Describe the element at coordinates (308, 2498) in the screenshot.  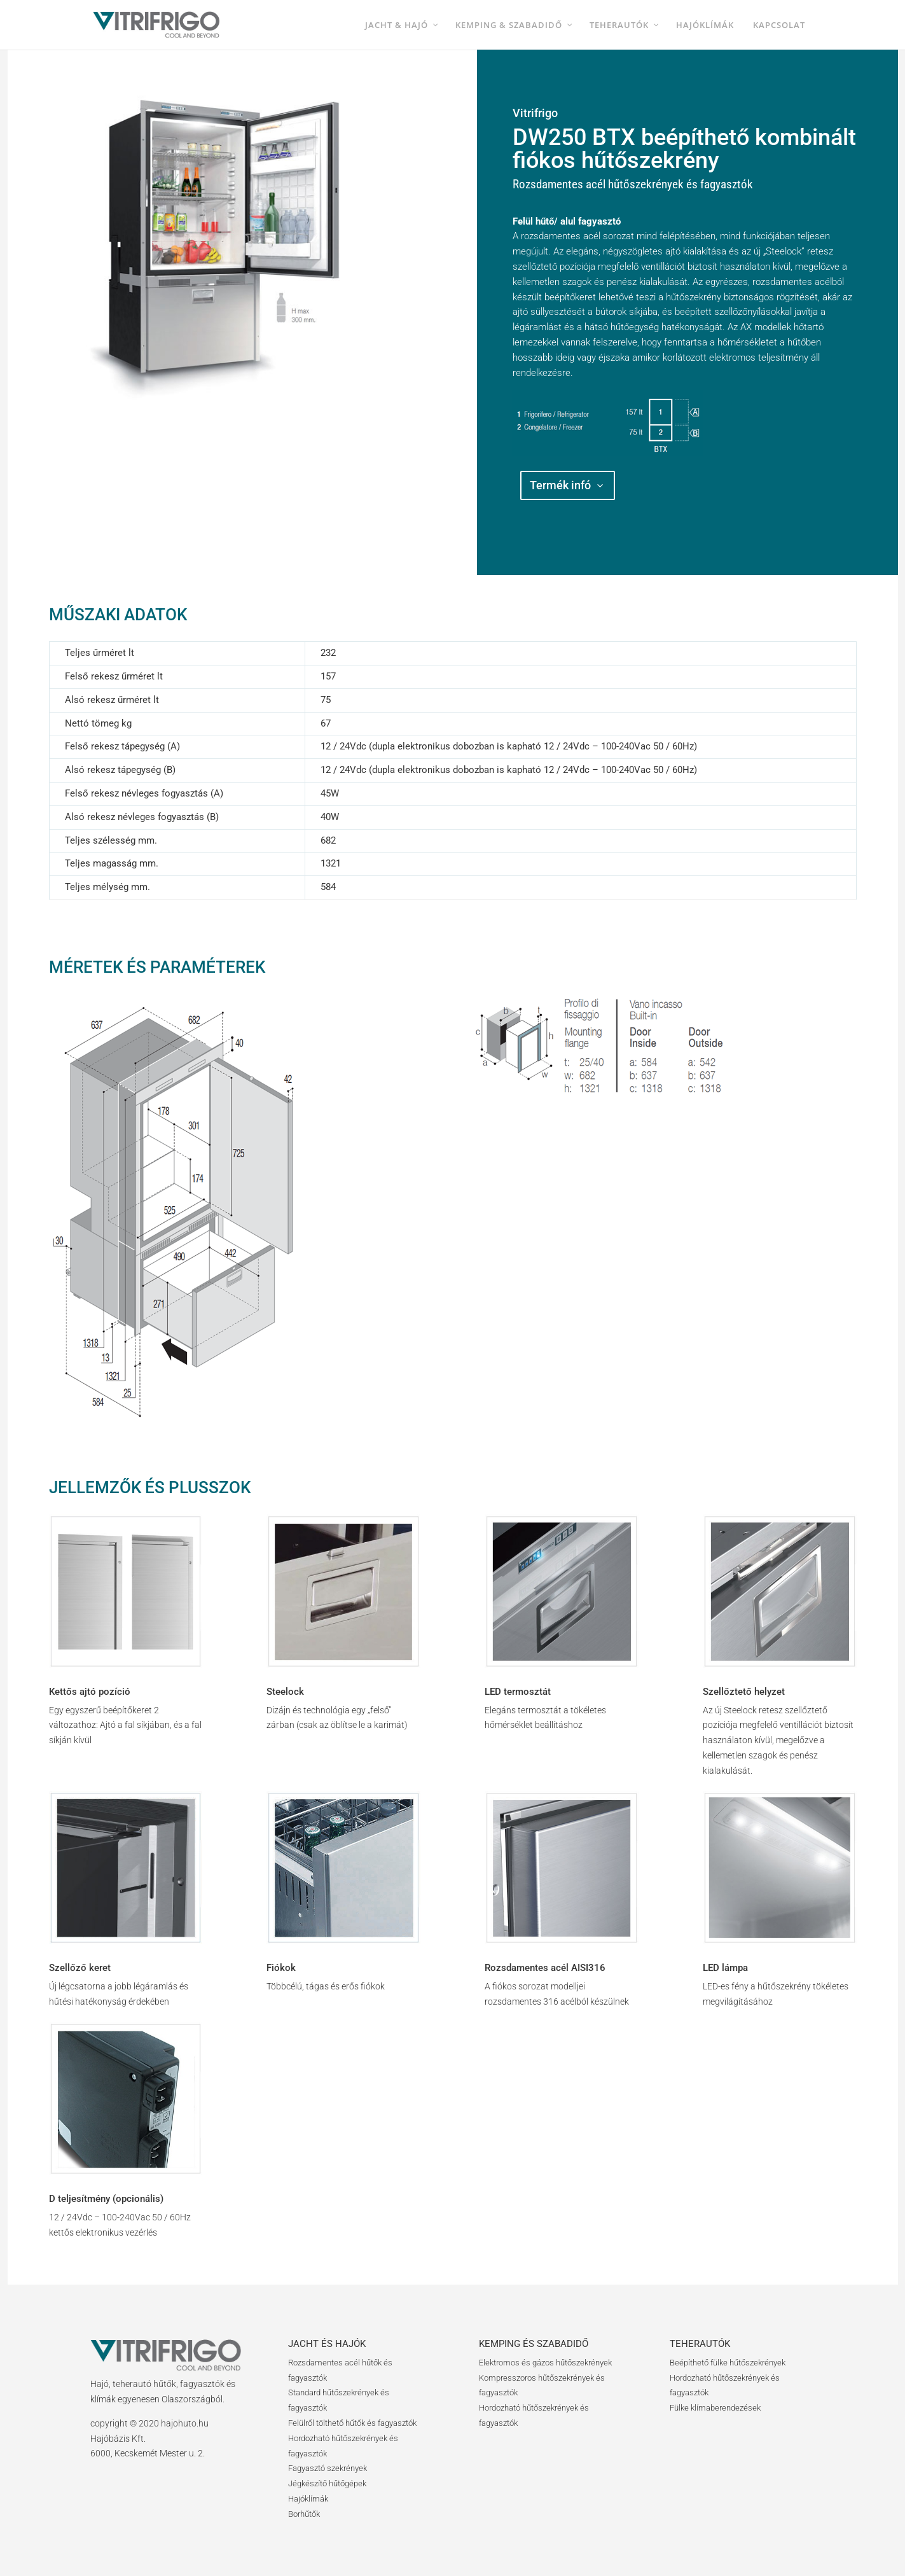
I see `Hajóklímák` at that location.